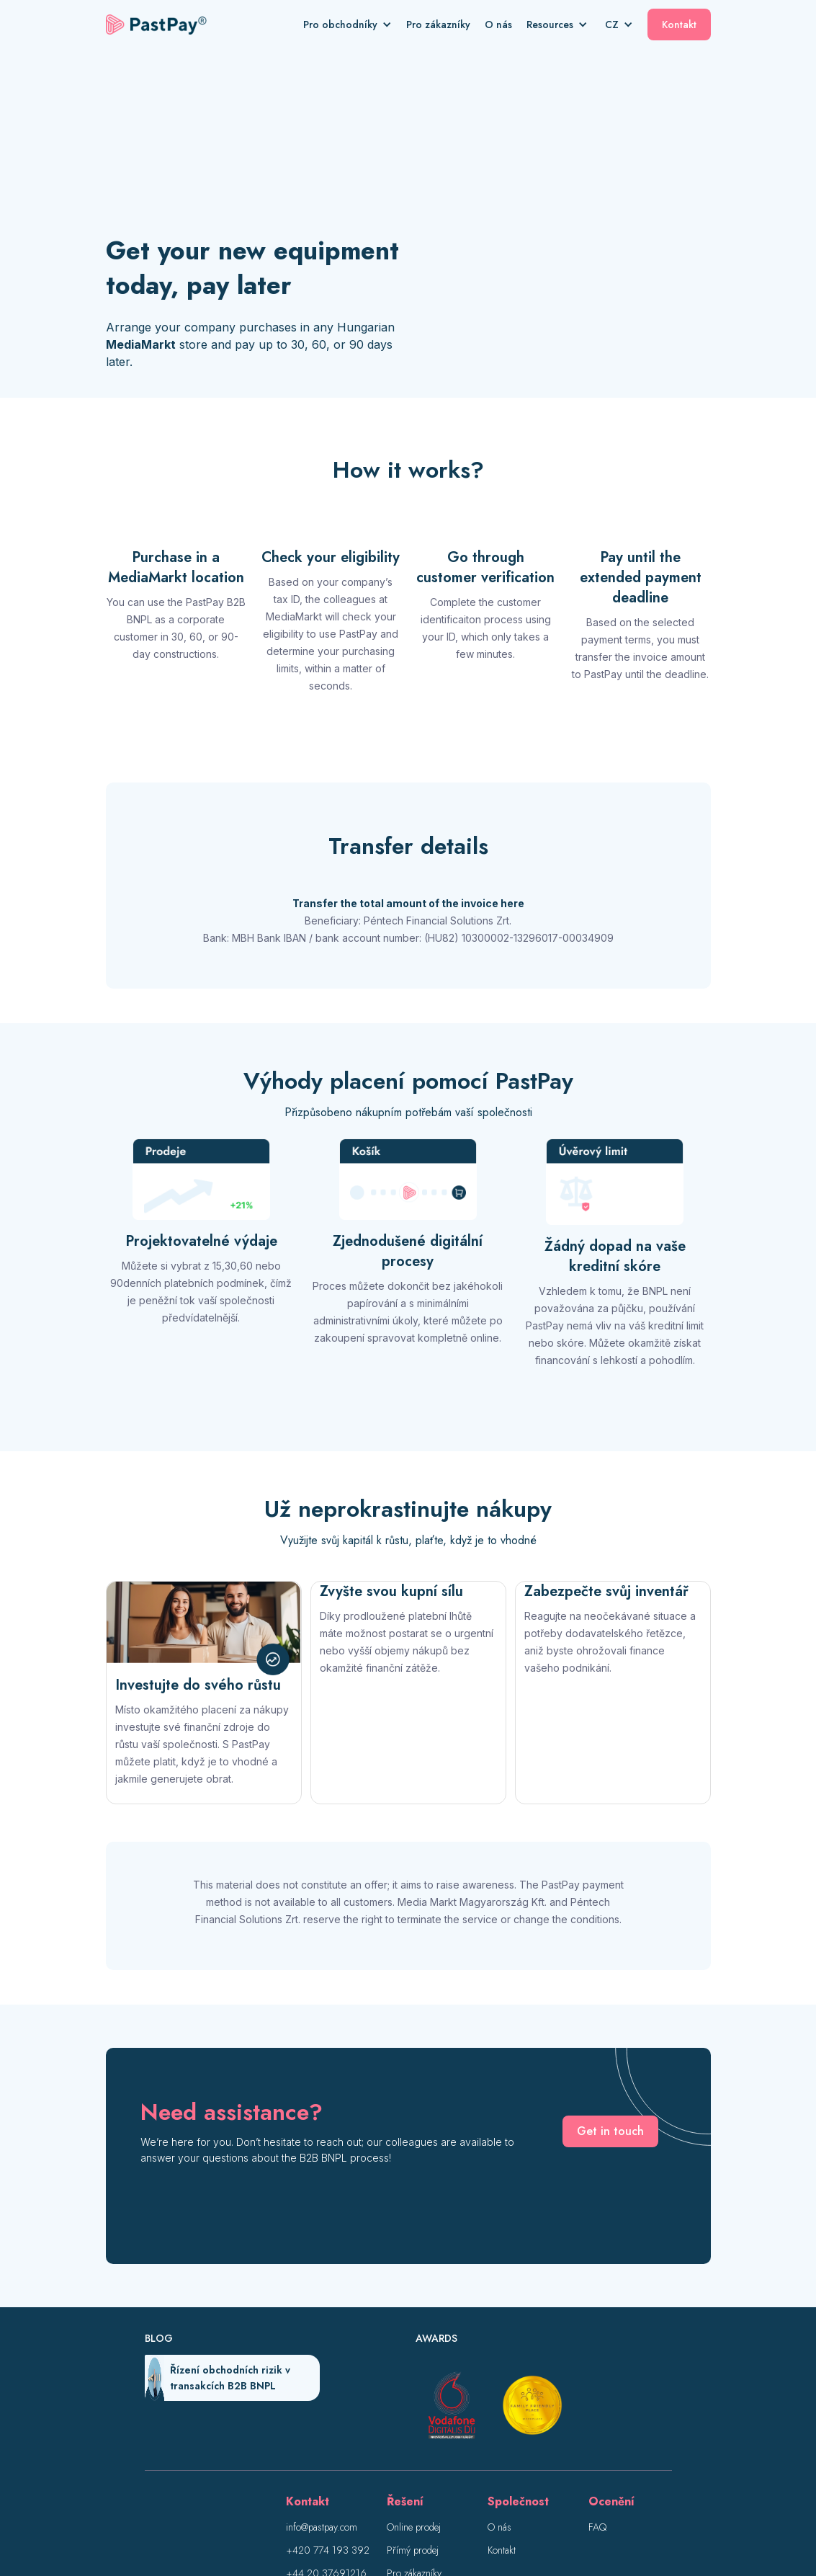 This screenshot has width=816, height=2576. What do you see at coordinates (597, 2368) in the screenshot?
I see `FAQ` at bounding box center [597, 2368].